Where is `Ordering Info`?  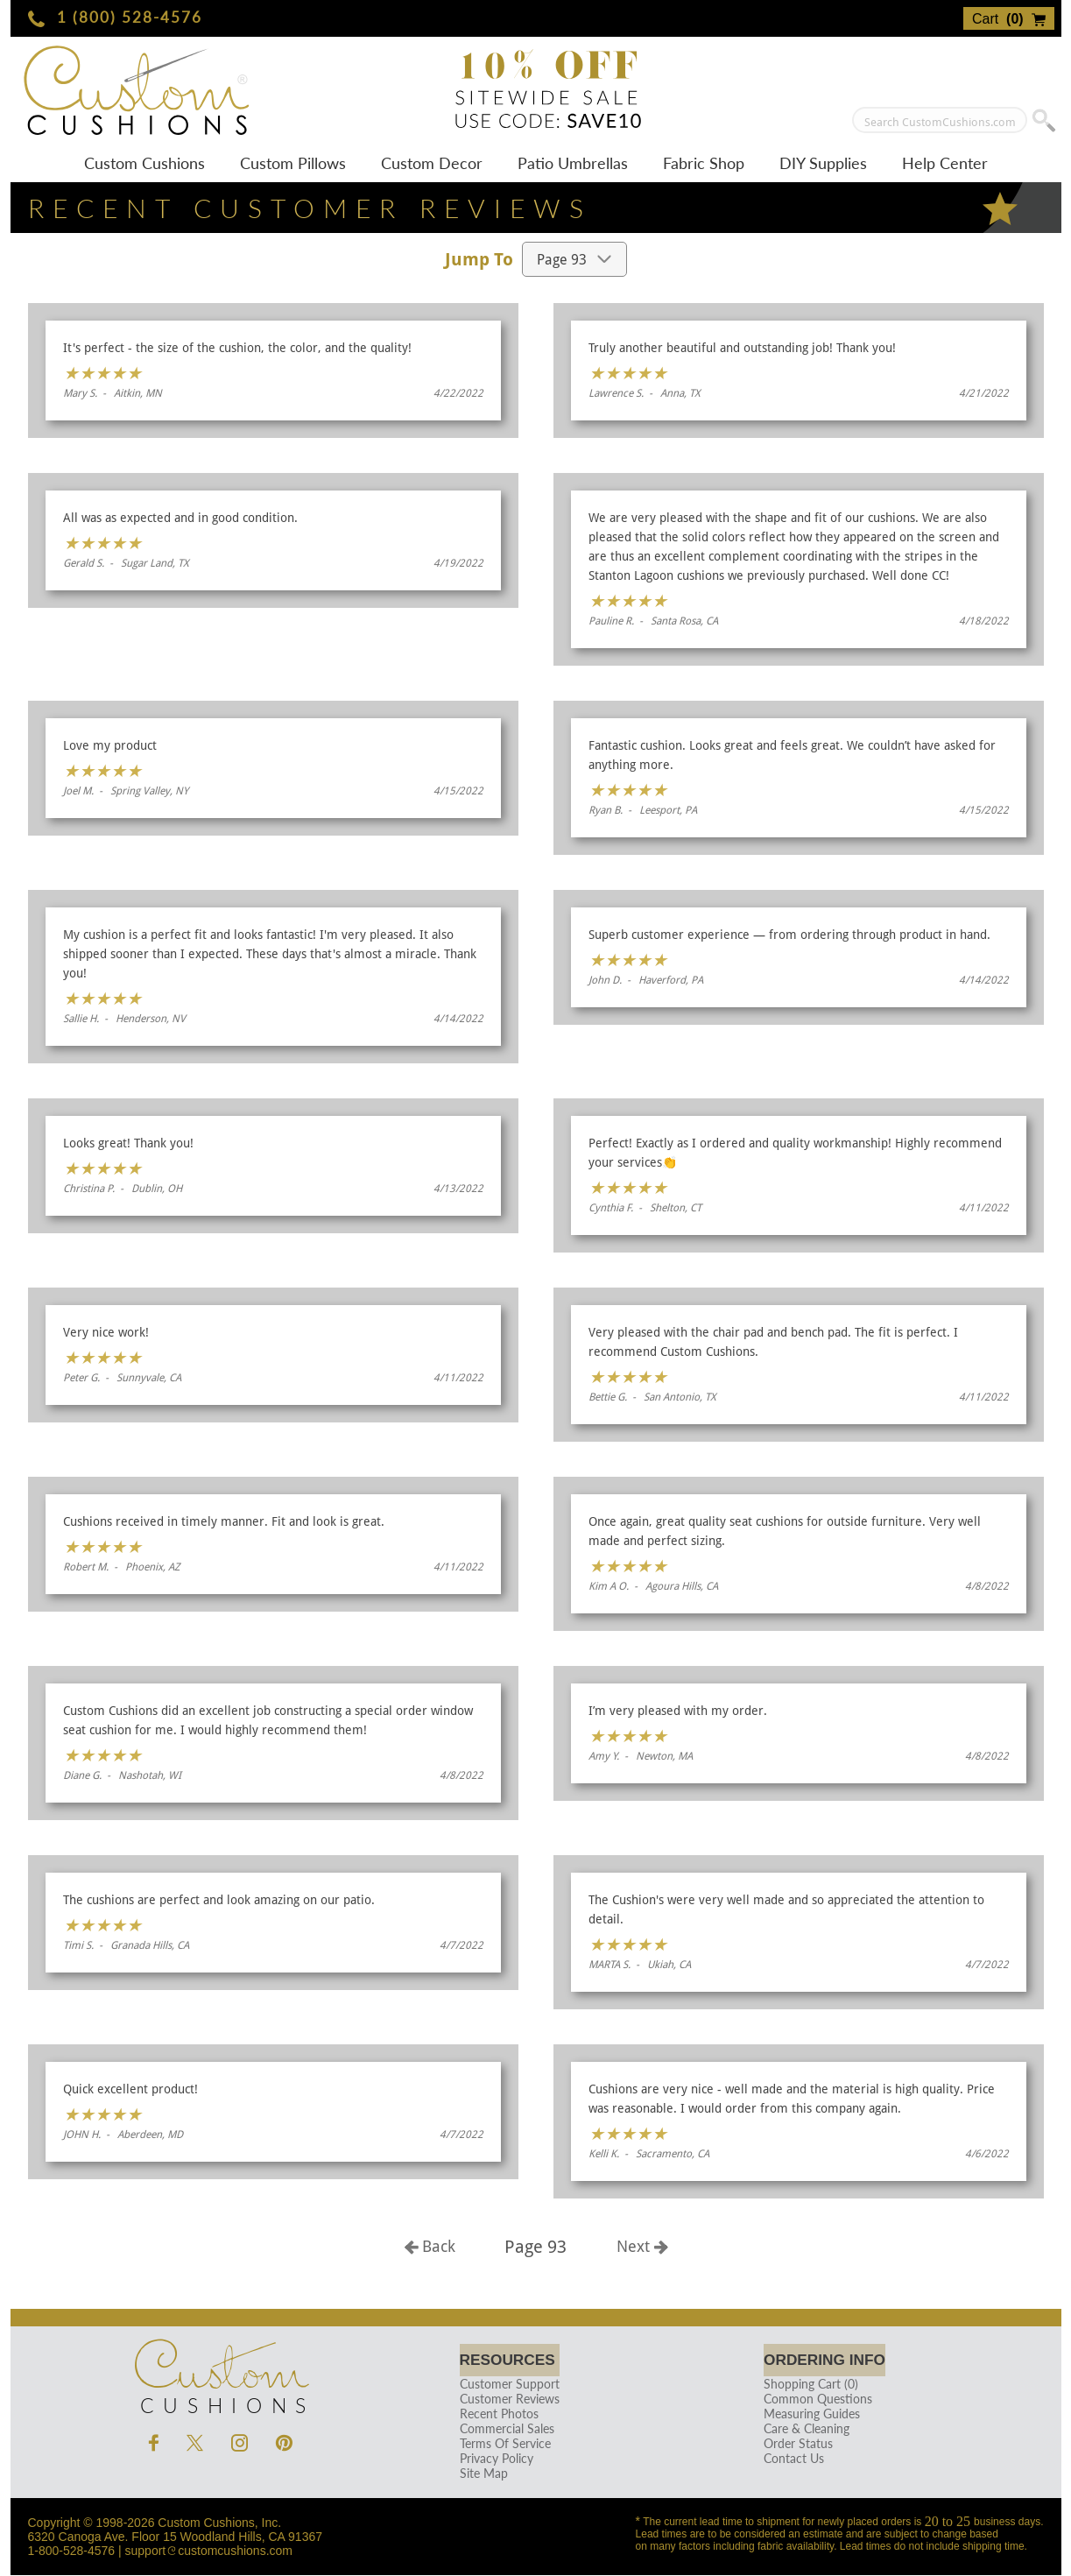 Ordering Info is located at coordinates (824, 2360).